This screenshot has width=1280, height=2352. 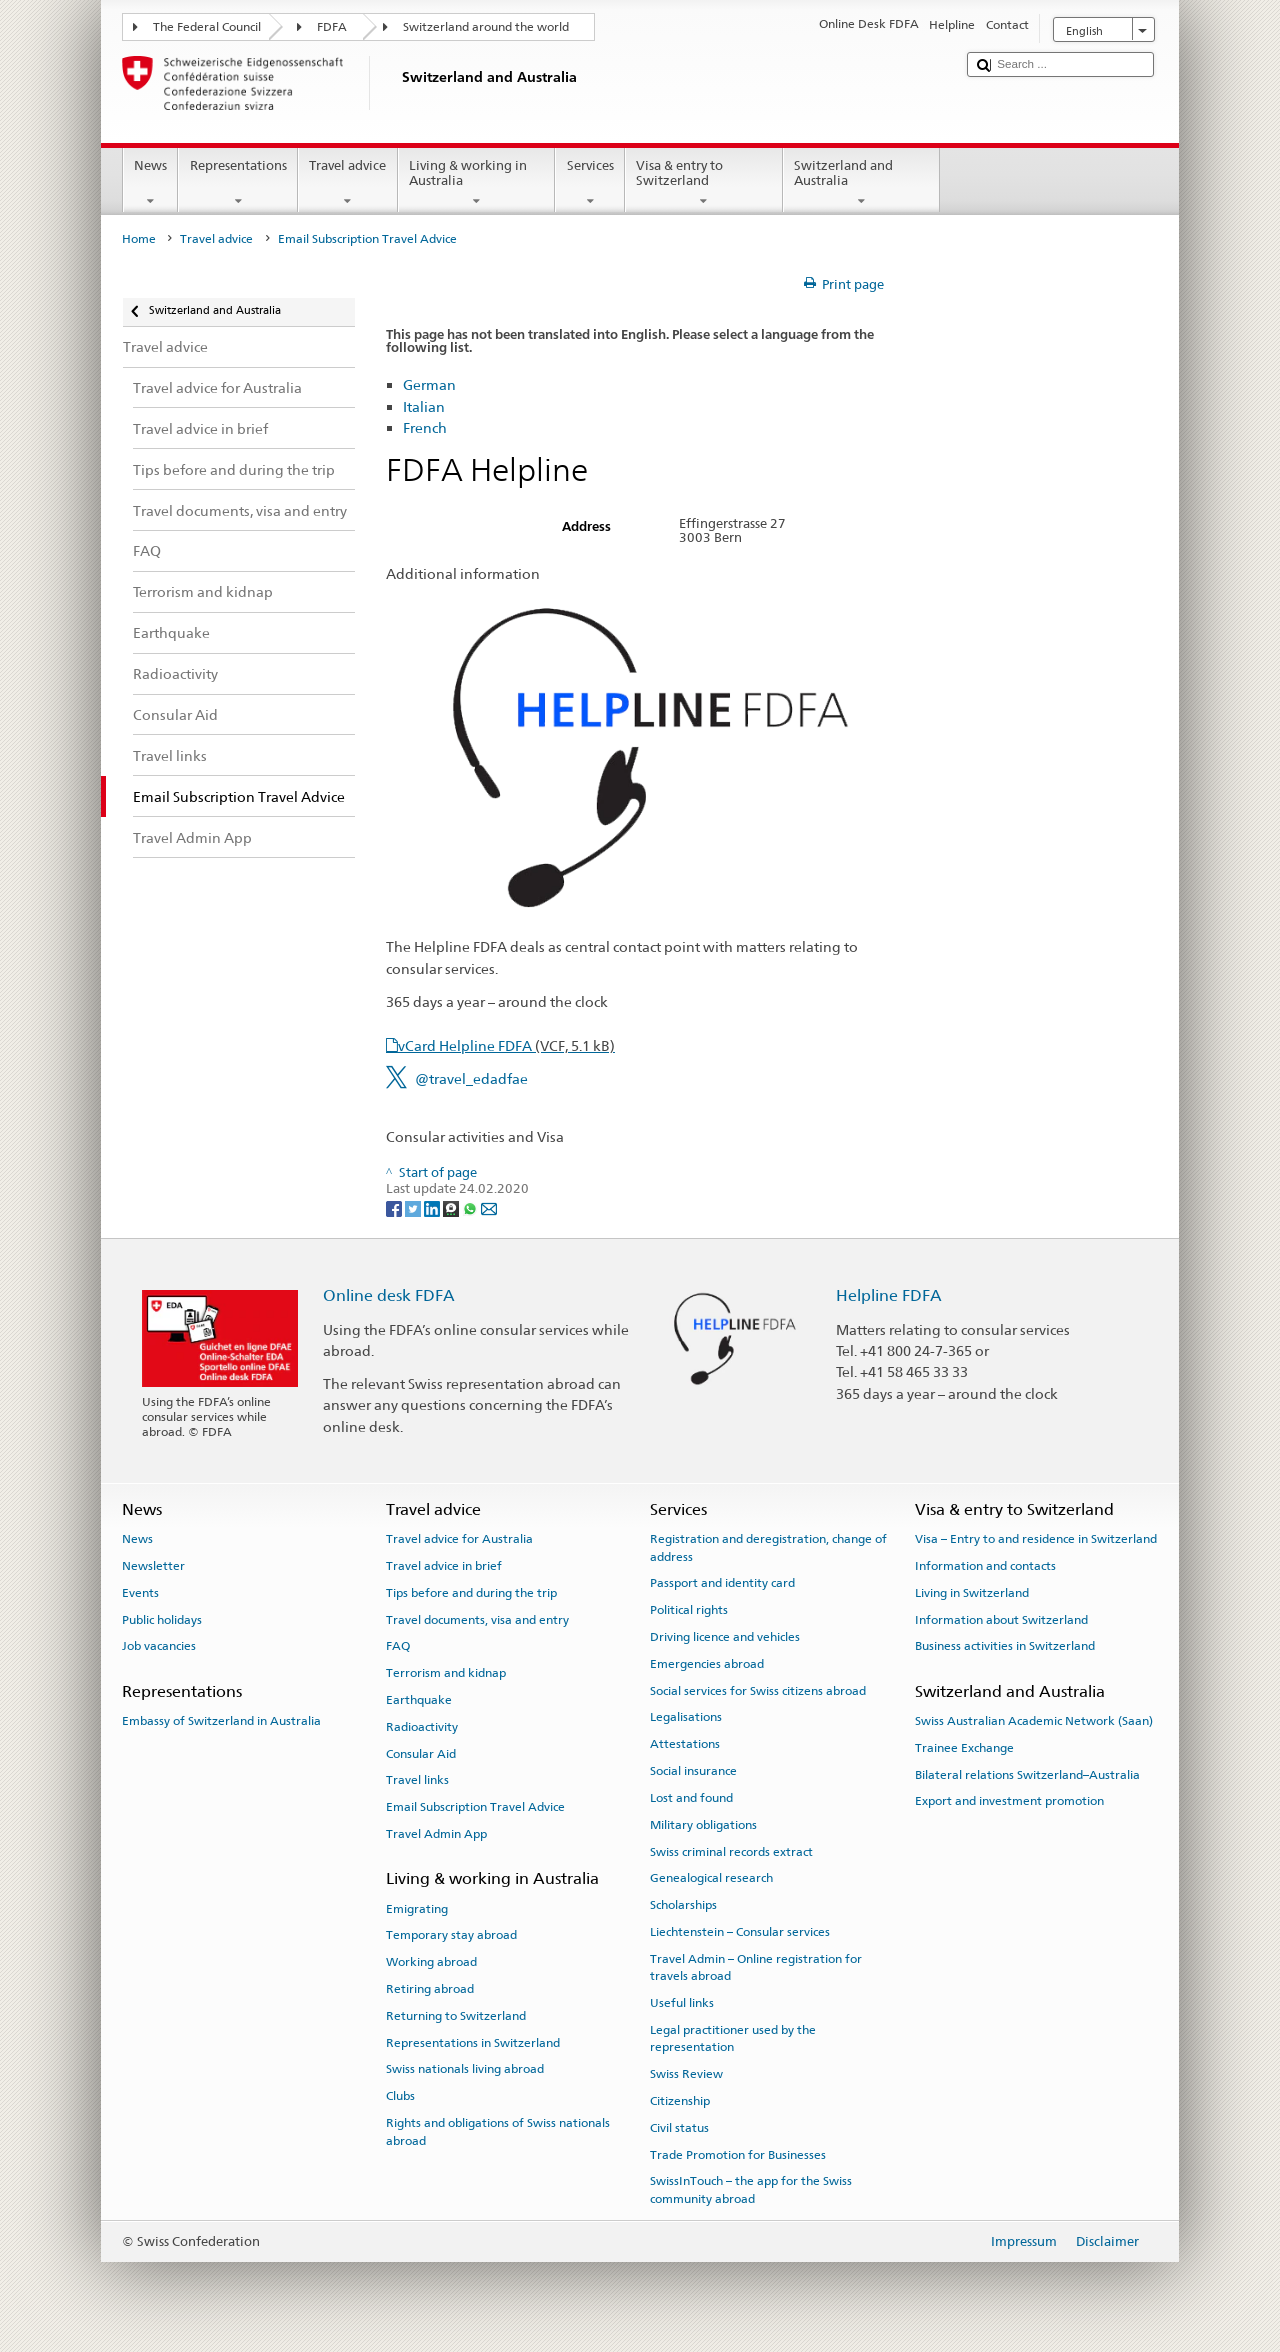 I want to click on Travel advice in brief, so click(x=444, y=1566).